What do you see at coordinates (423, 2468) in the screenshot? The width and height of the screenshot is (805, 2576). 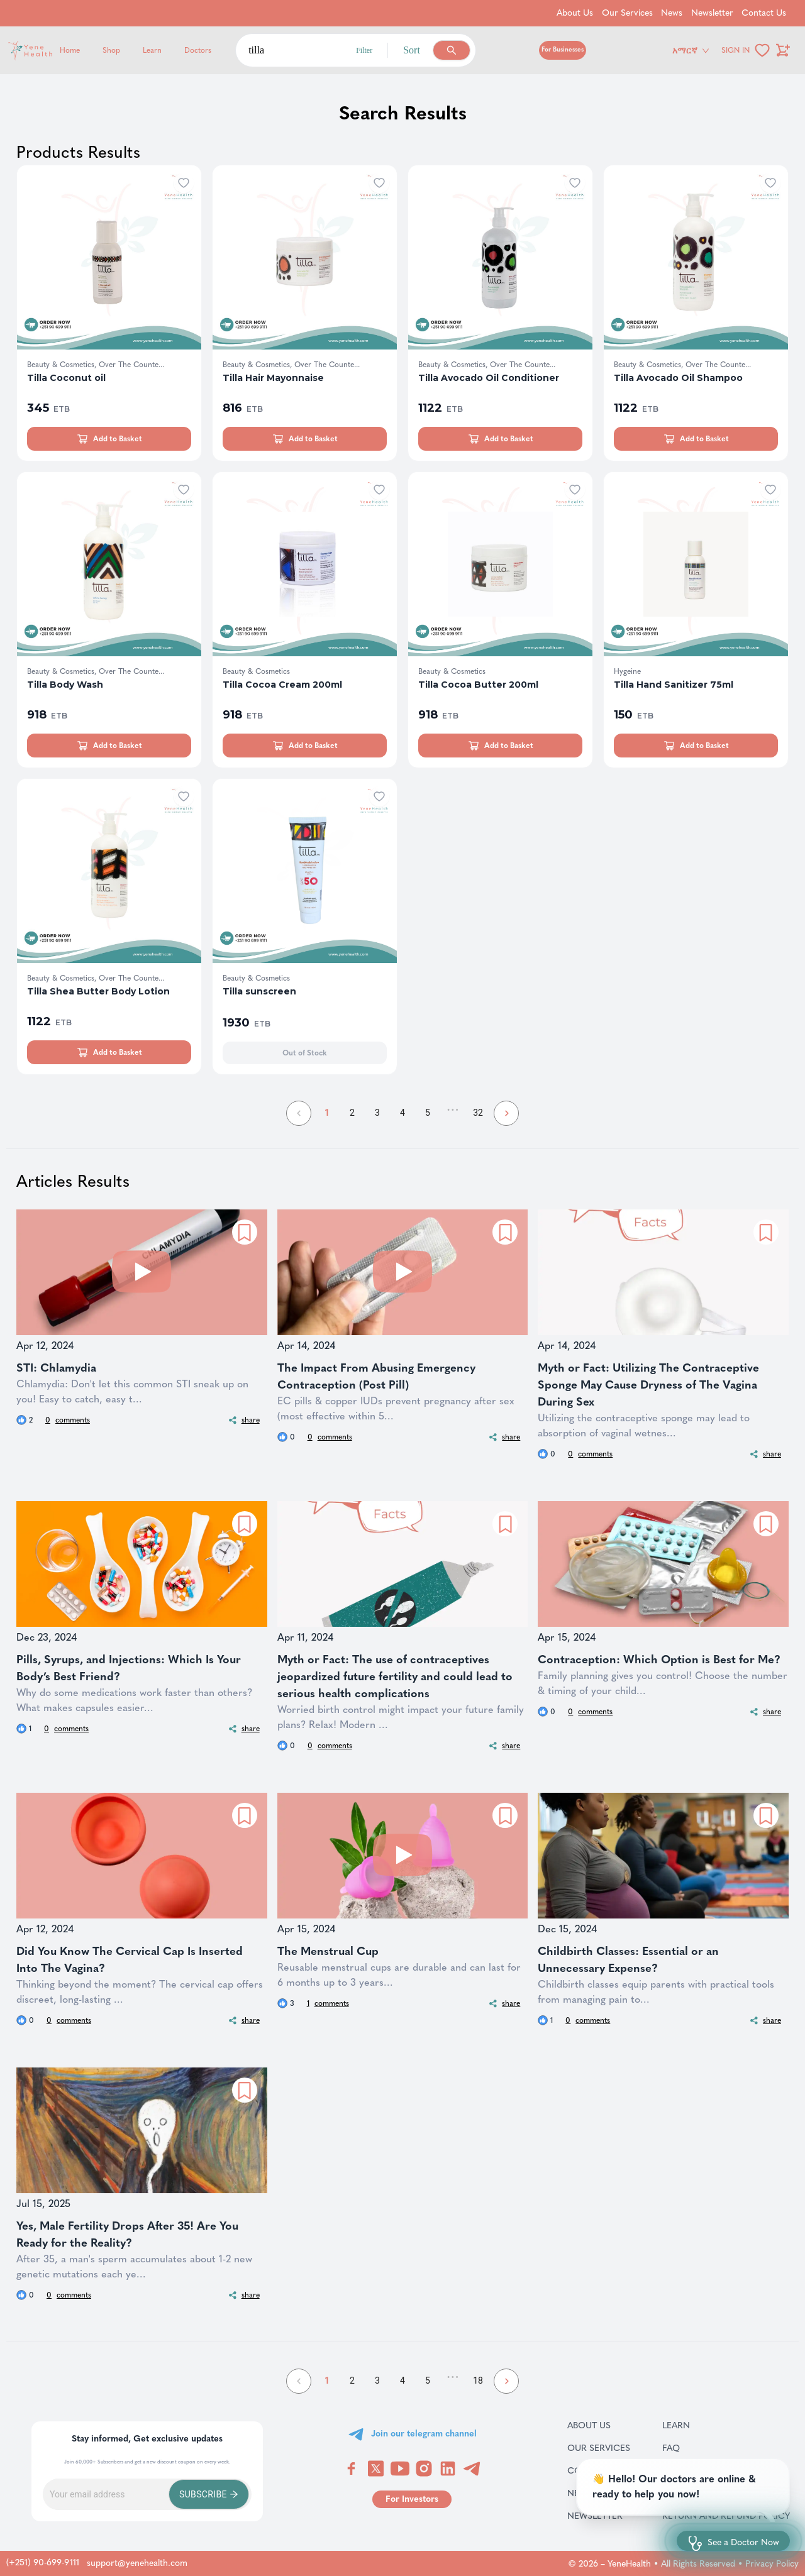 I see `[Visit YeneHealth on Instagram]` at bounding box center [423, 2468].